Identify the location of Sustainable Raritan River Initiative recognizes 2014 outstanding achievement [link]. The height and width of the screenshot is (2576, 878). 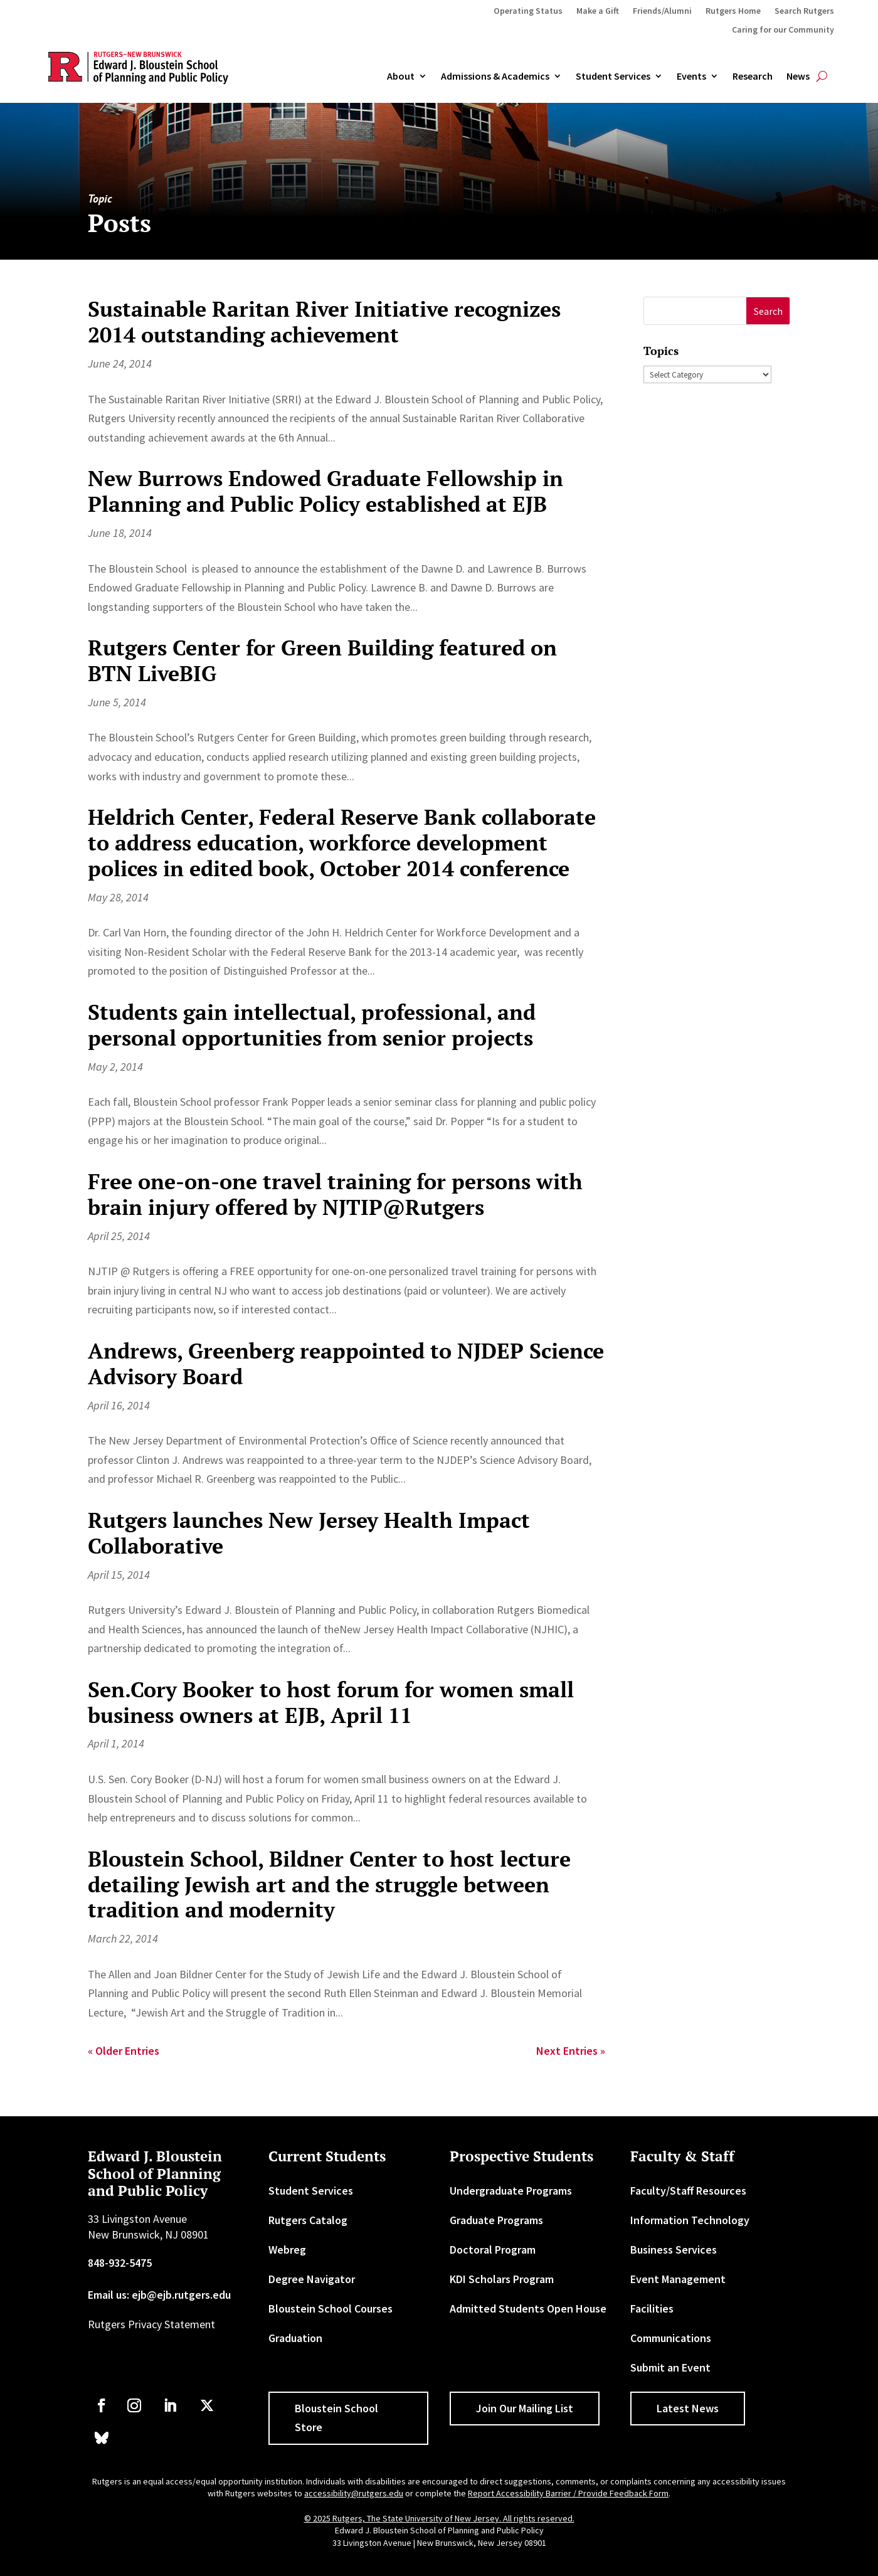
(324, 322).